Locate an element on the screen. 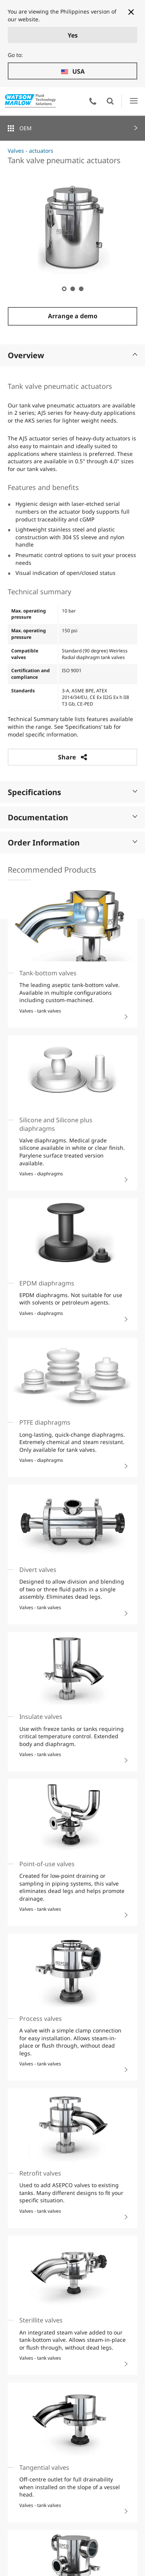 The width and height of the screenshot is (145, 2576). Open is located at coordinates (110, 101).